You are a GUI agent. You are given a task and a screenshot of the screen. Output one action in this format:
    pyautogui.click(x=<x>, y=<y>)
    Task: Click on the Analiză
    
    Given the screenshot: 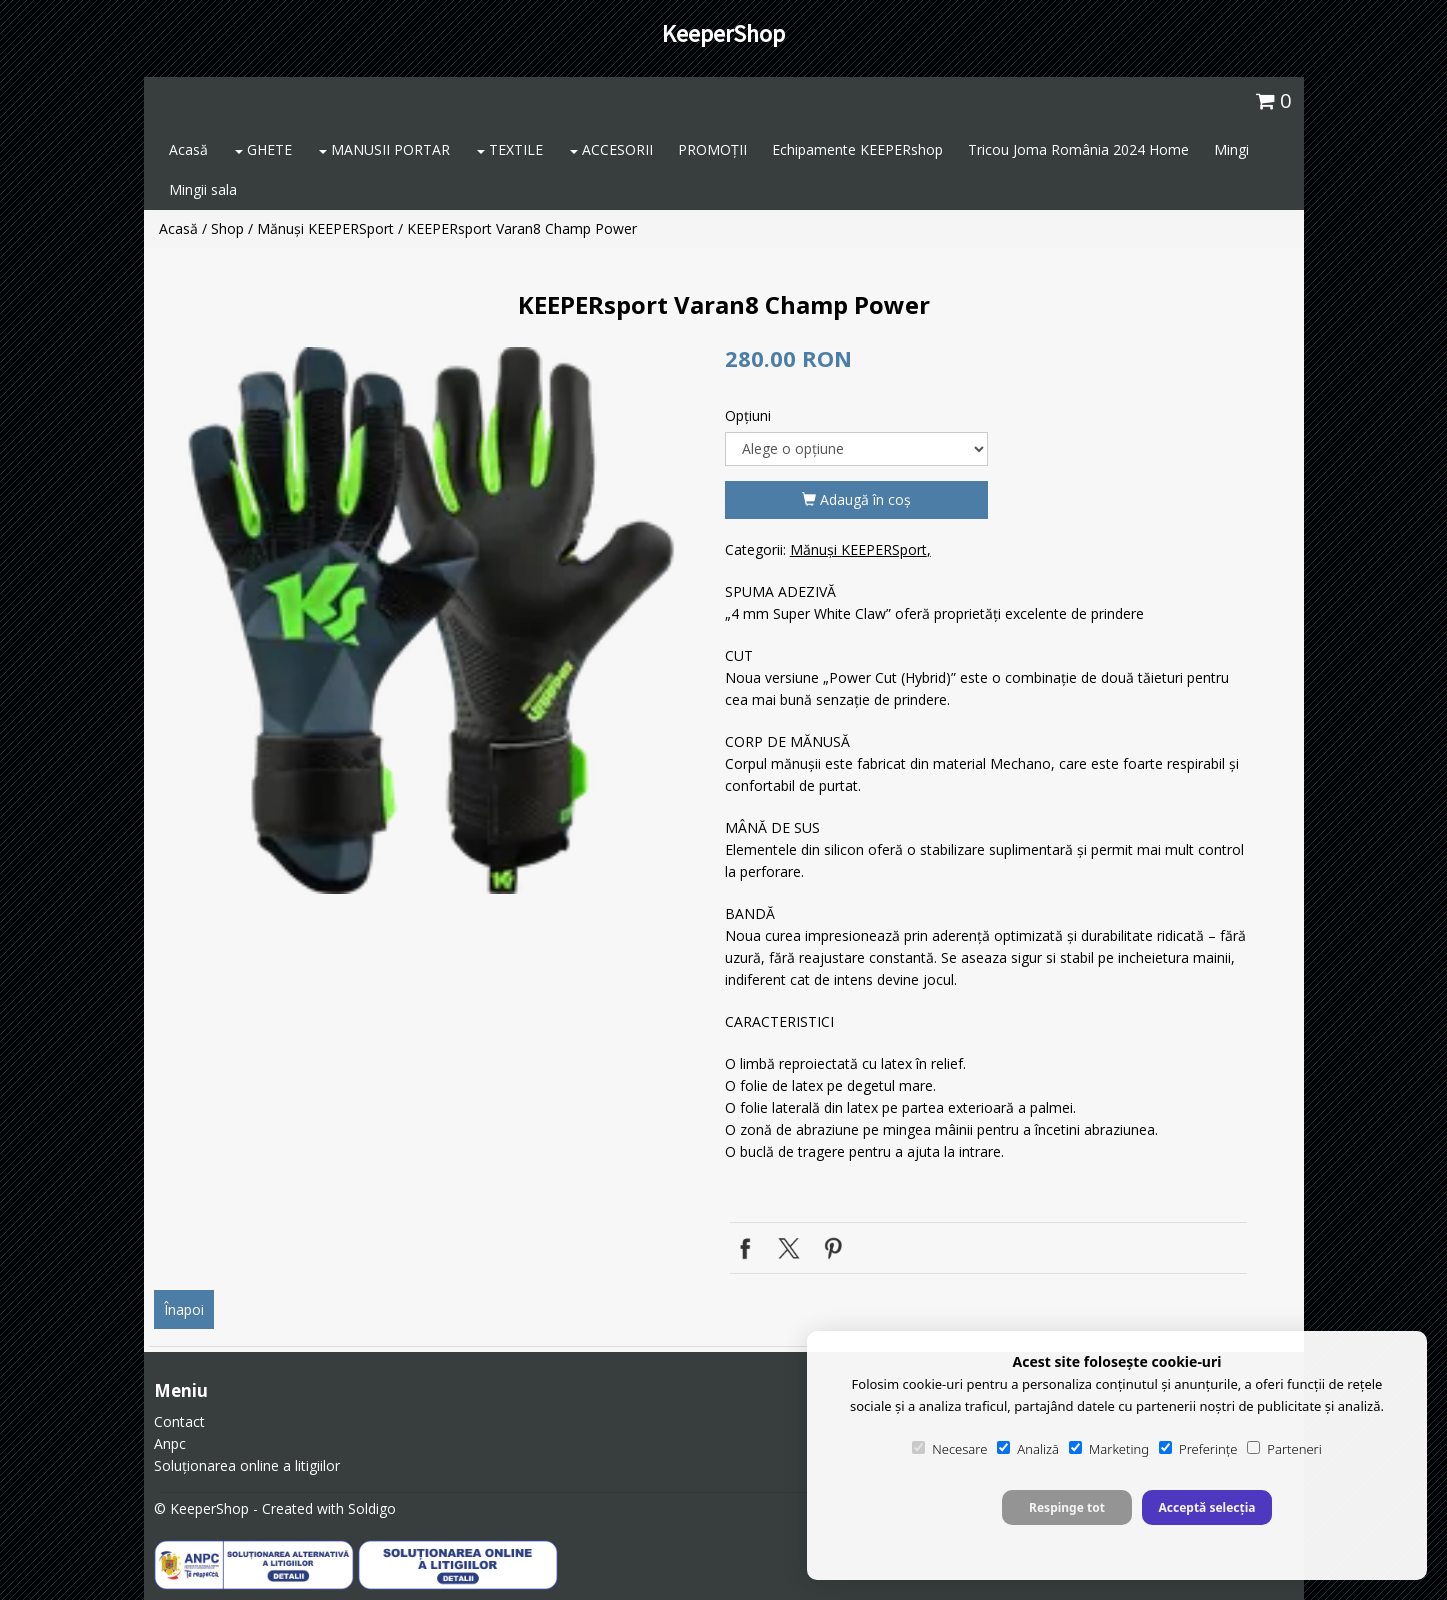 What is the action you would take?
    pyautogui.click(x=1028, y=1449)
    